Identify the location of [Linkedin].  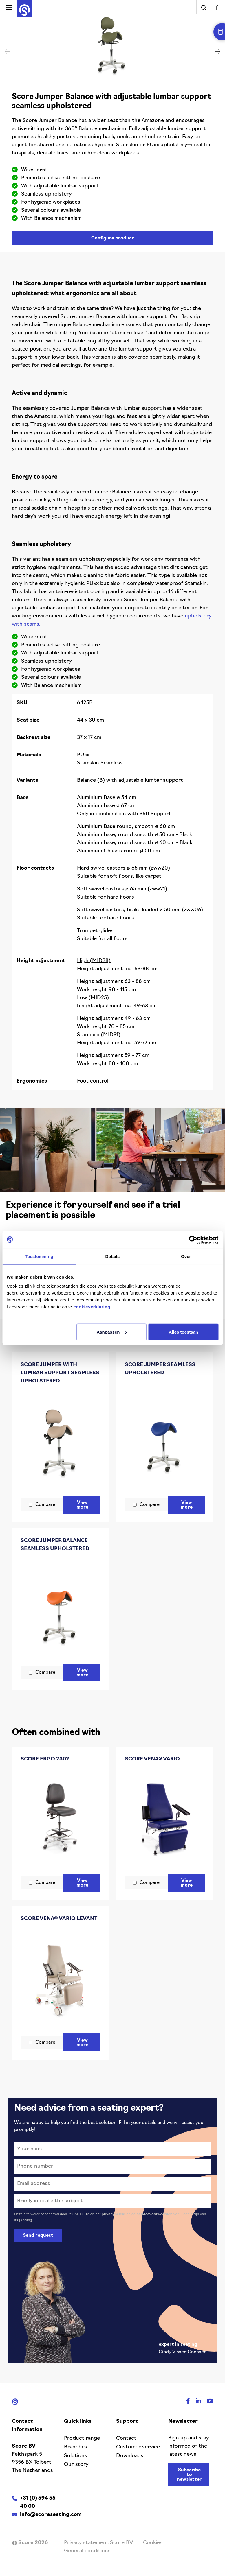
(195, 2402).